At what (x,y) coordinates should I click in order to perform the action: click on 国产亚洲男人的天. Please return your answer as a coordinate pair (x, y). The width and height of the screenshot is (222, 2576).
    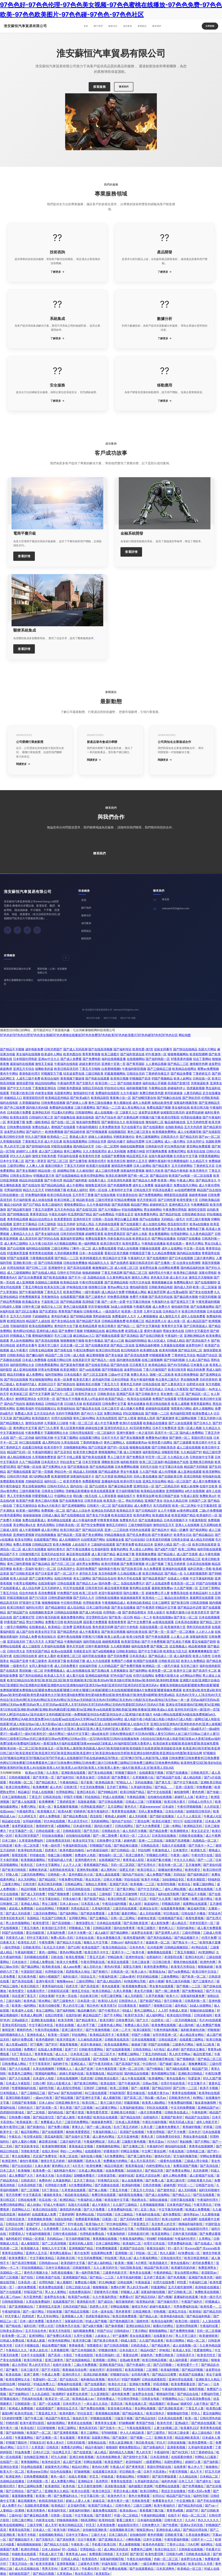
    Looking at the image, I should click on (167, 1933).